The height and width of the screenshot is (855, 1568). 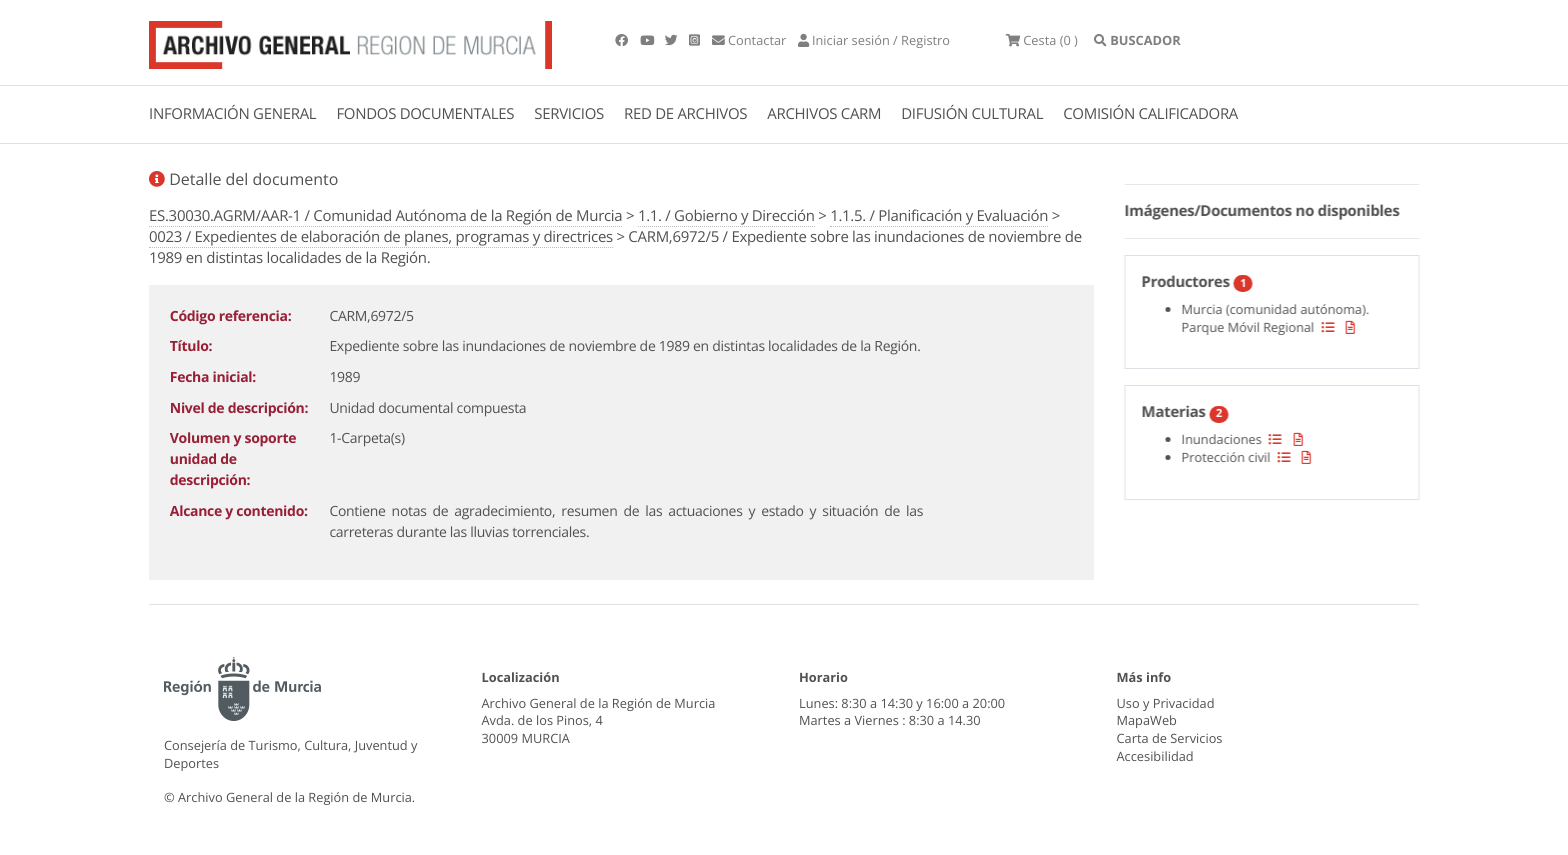 What do you see at coordinates (1155, 756) in the screenshot?
I see `Accesibilidad` at bounding box center [1155, 756].